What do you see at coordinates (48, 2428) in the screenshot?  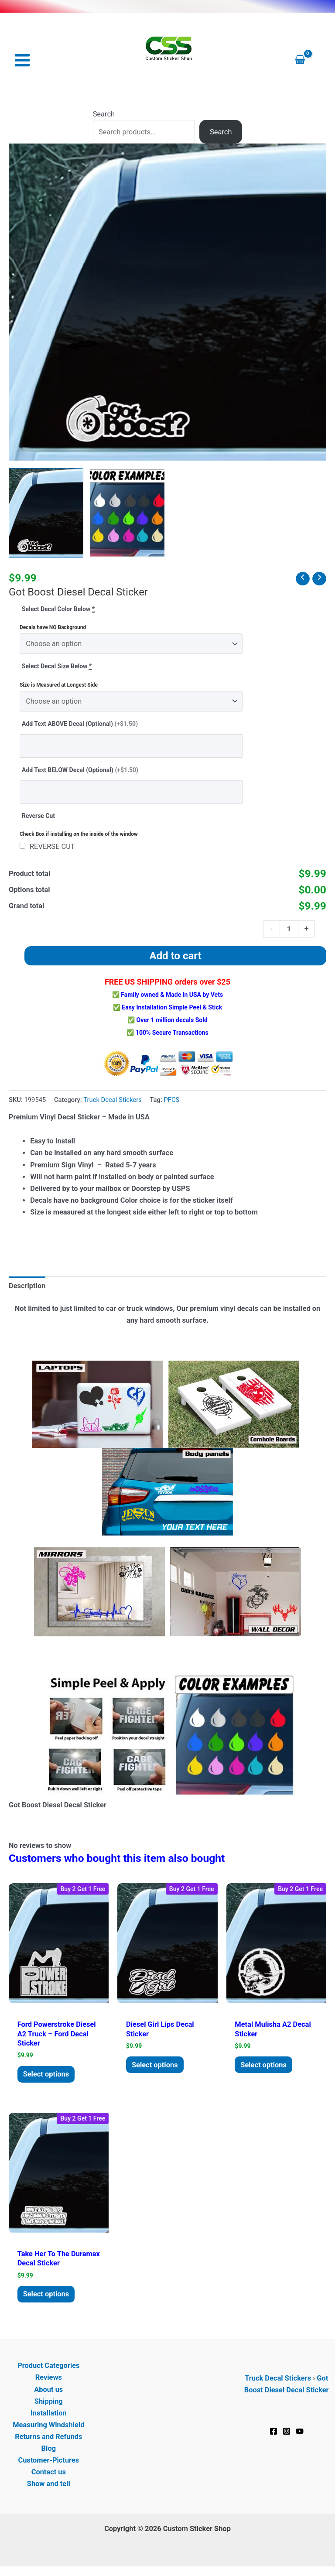 I see `Measuring Windshield` at bounding box center [48, 2428].